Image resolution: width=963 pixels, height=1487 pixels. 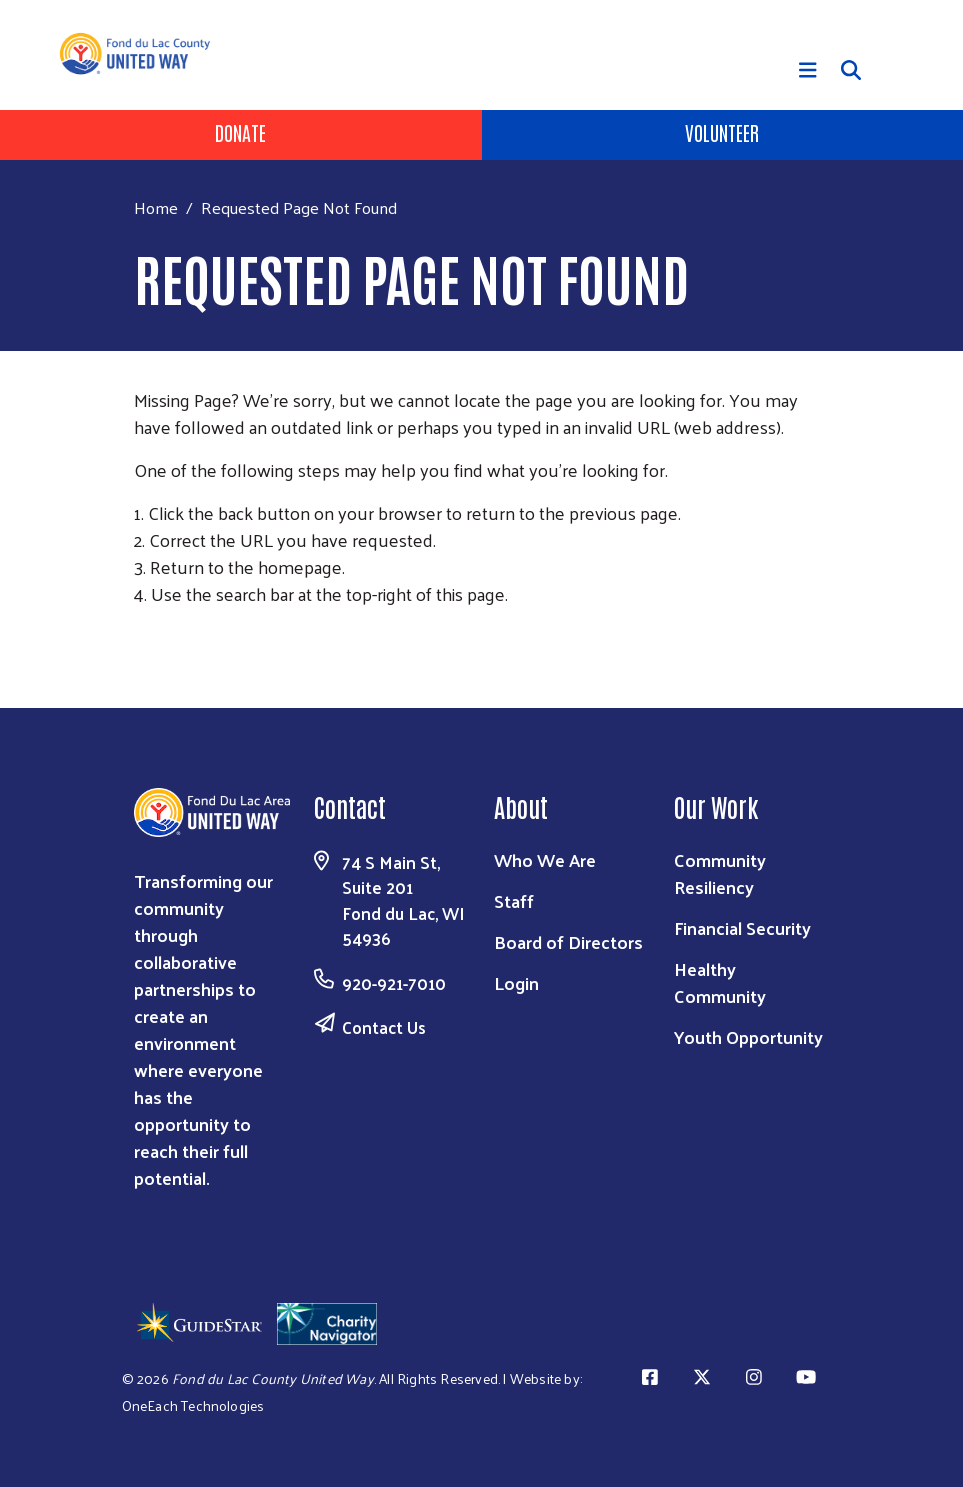 What do you see at coordinates (720, 873) in the screenshot?
I see `Community Resiliency` at bounding box center [720, 873].